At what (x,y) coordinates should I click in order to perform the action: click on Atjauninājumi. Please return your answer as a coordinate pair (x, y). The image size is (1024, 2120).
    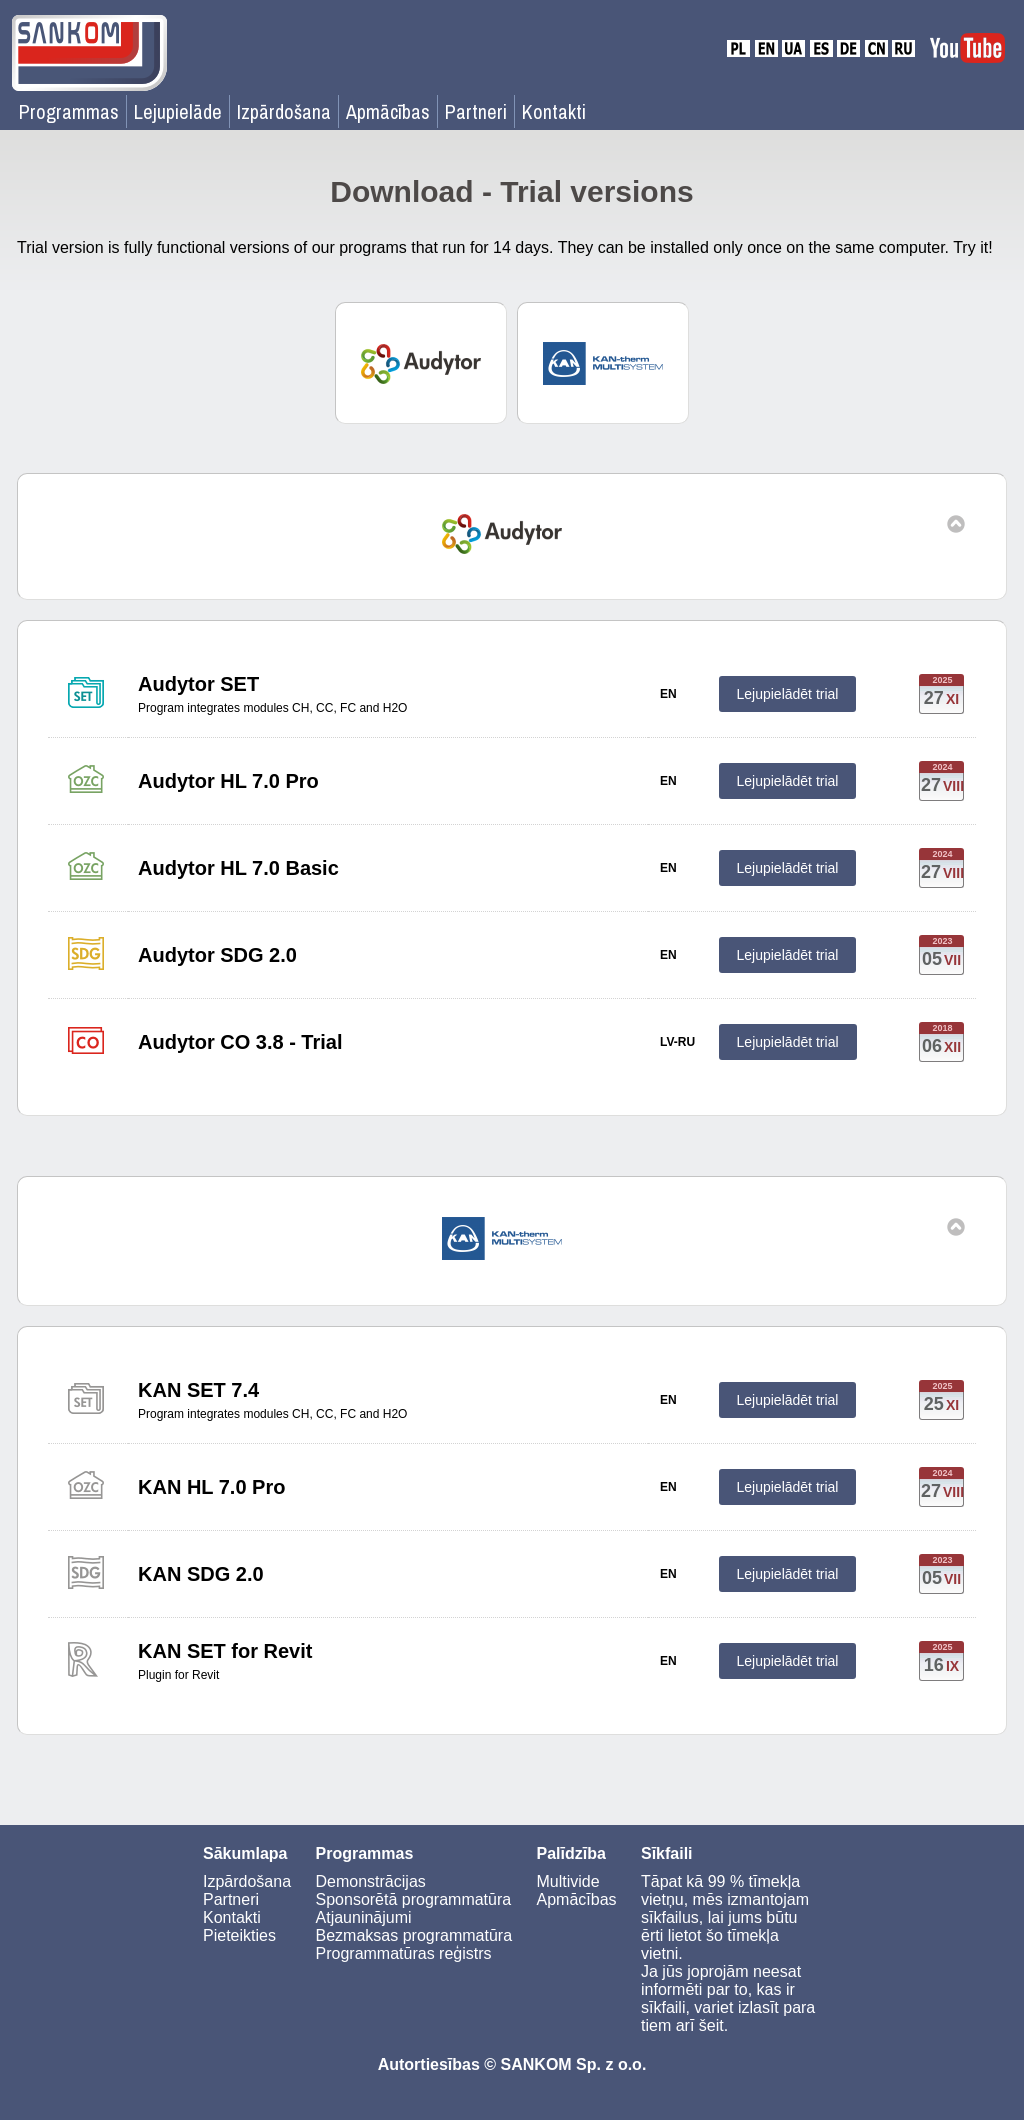
    Looking at the image, I should click on (364, 1917).